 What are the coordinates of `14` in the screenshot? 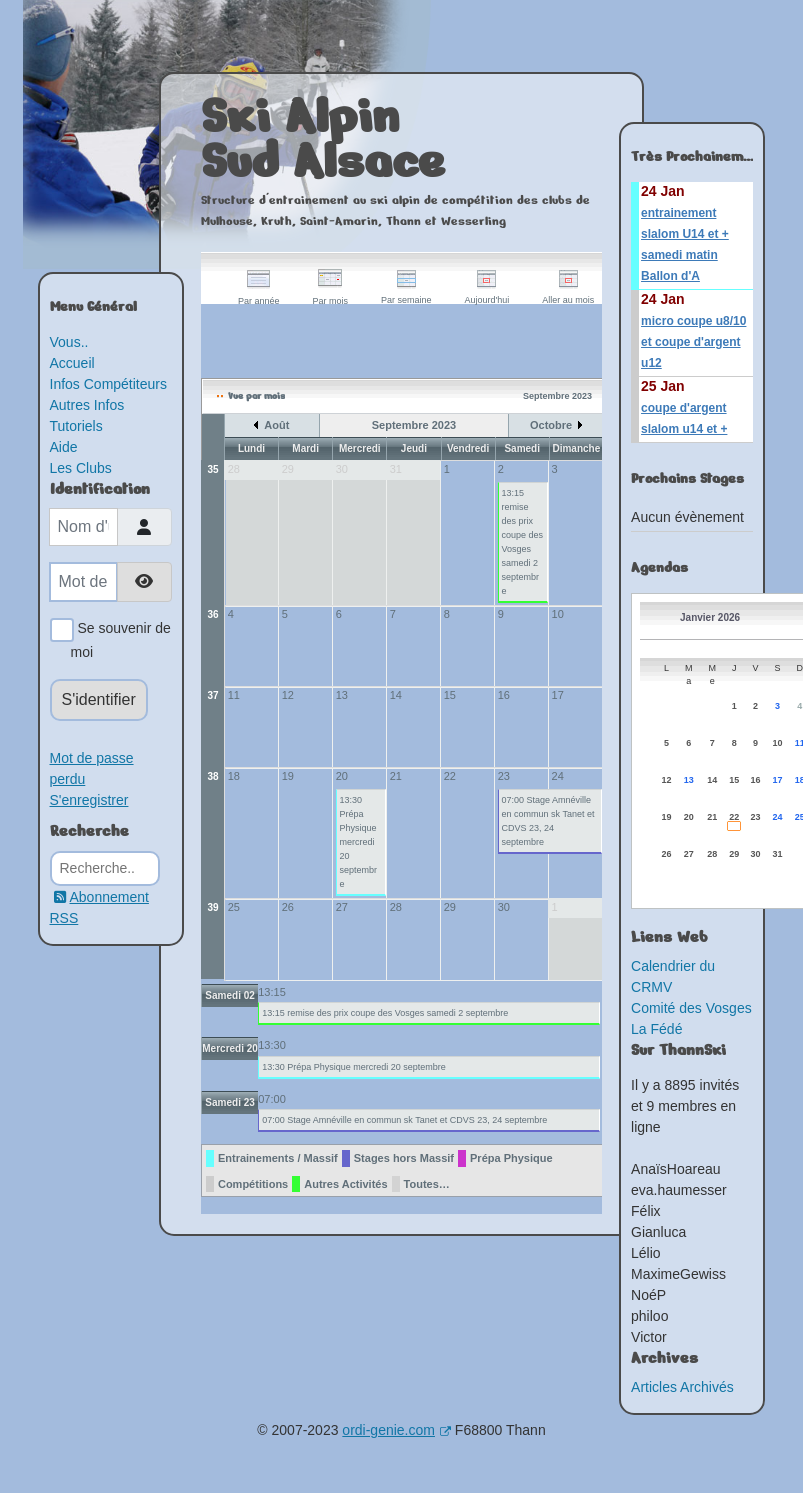 It's located at (396, 695).